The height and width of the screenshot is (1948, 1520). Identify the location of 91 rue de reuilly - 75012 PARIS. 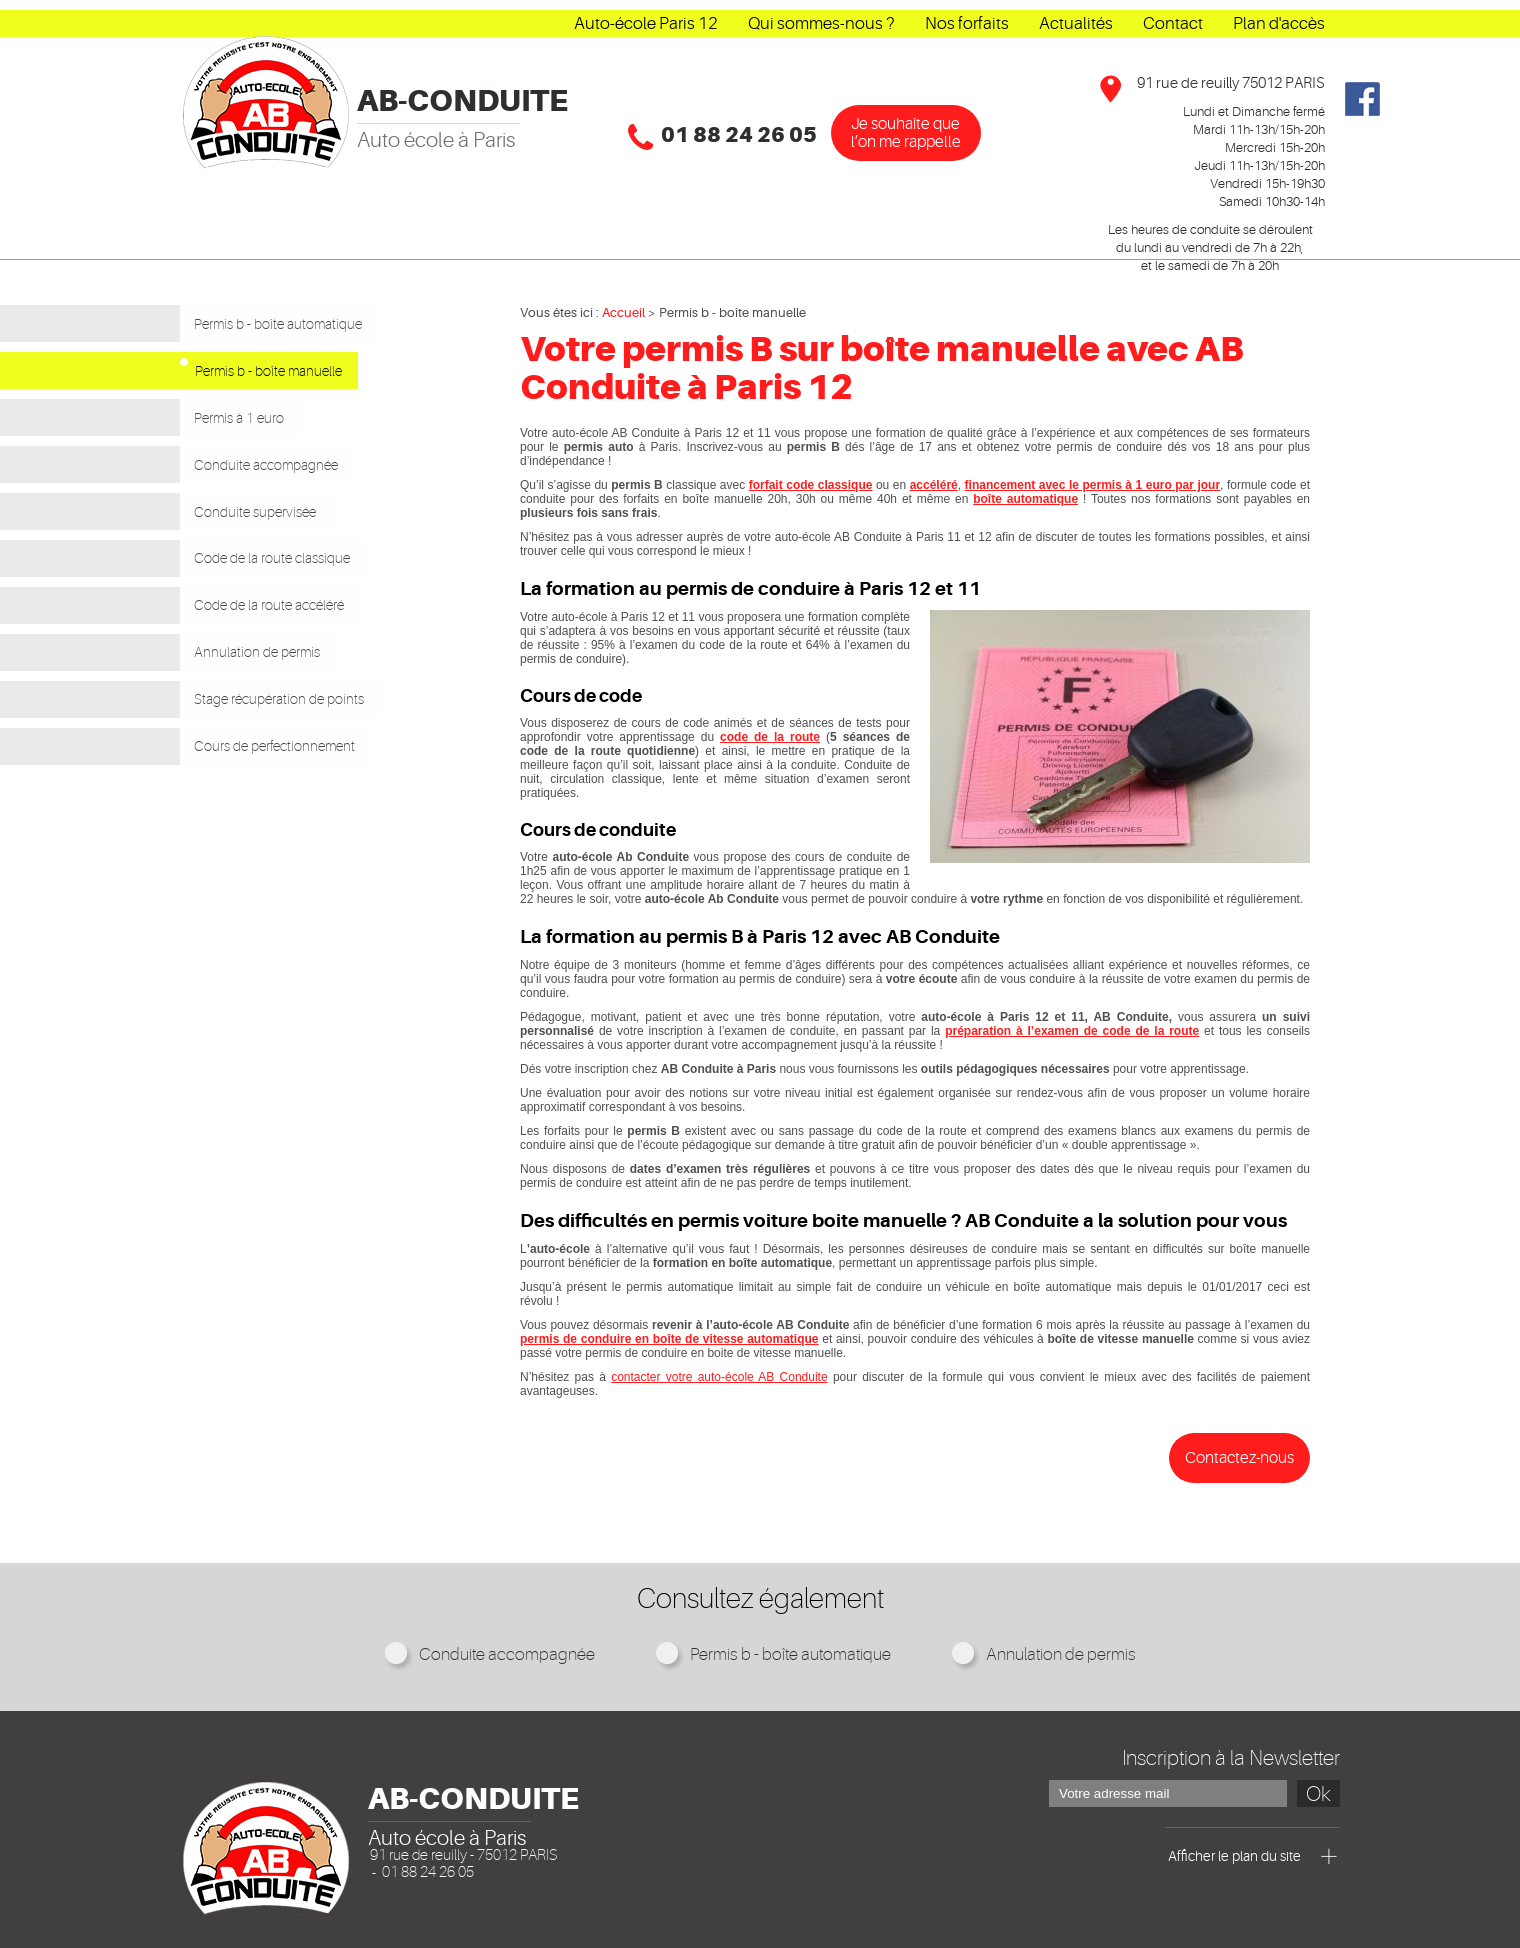
(463, 1855).